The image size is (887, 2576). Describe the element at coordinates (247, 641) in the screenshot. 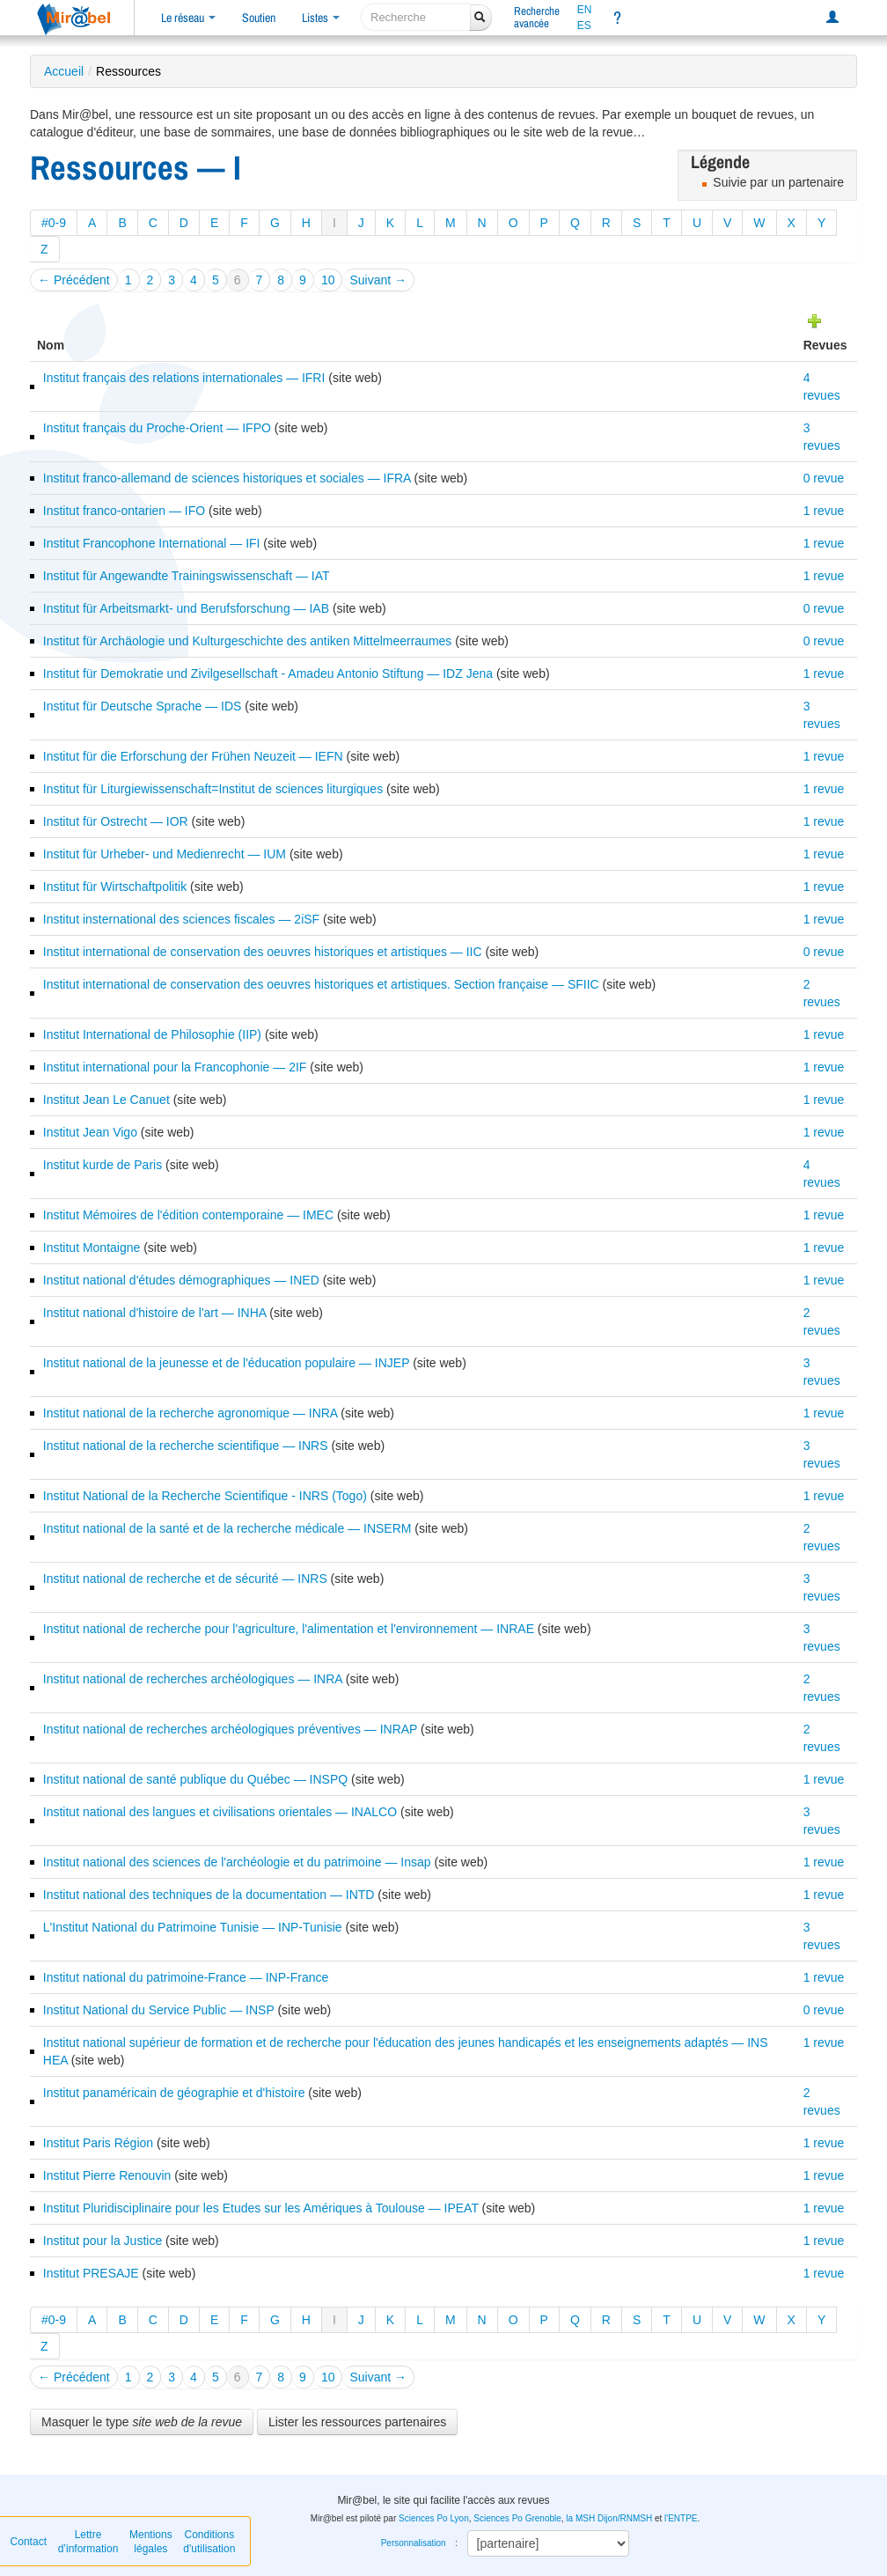

I see `Institut für Archäologie und Kulturgeschichte des antiken Mittelmeerraumes` at that location.